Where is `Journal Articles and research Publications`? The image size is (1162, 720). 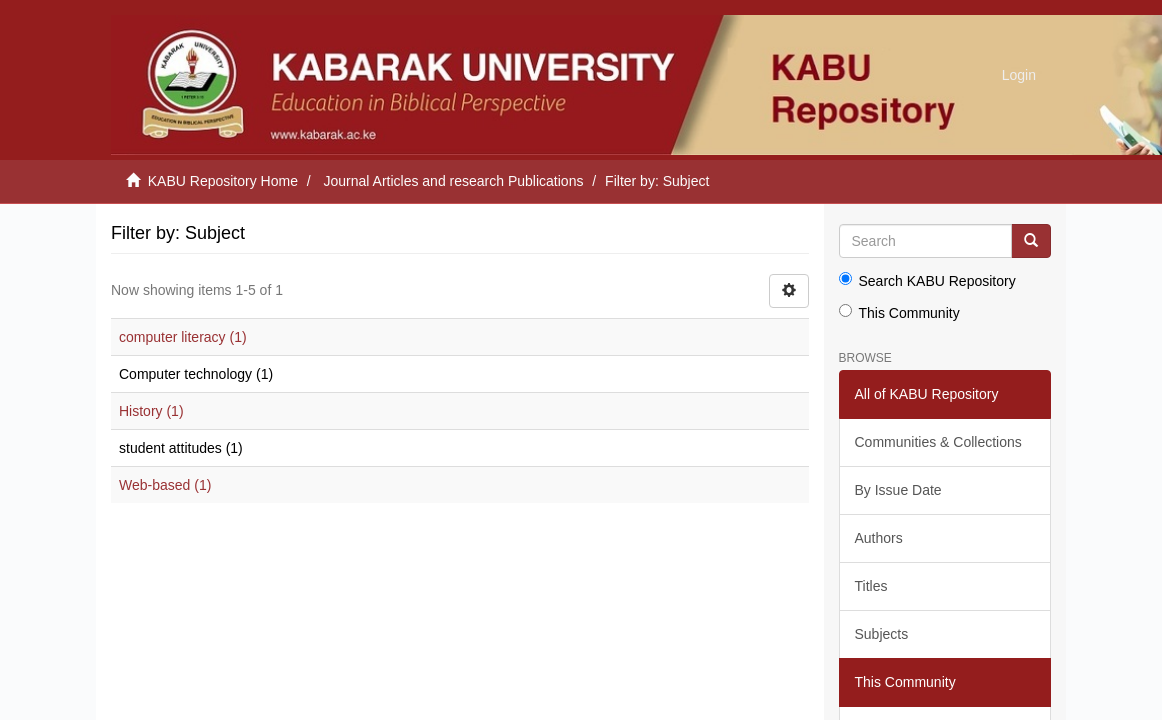 Journal Articles and research Publications is located at coordinates (454, 181).